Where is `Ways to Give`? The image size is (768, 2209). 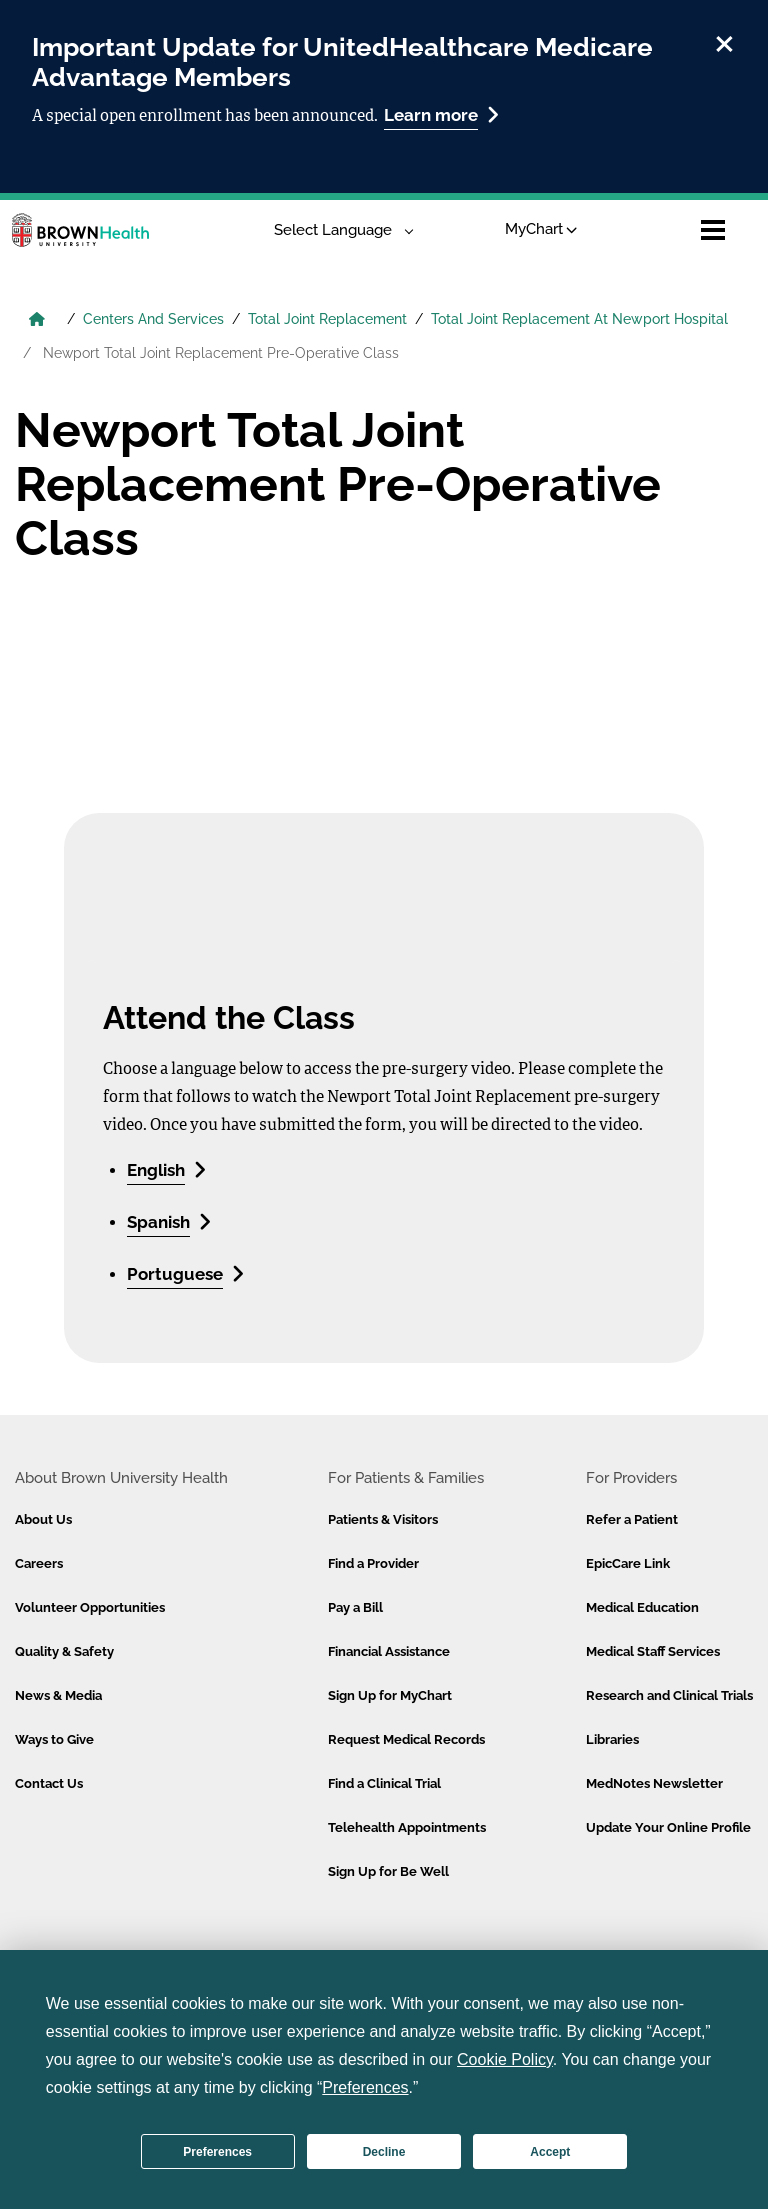 Ways to Give is located at coordinates (54, 1739).